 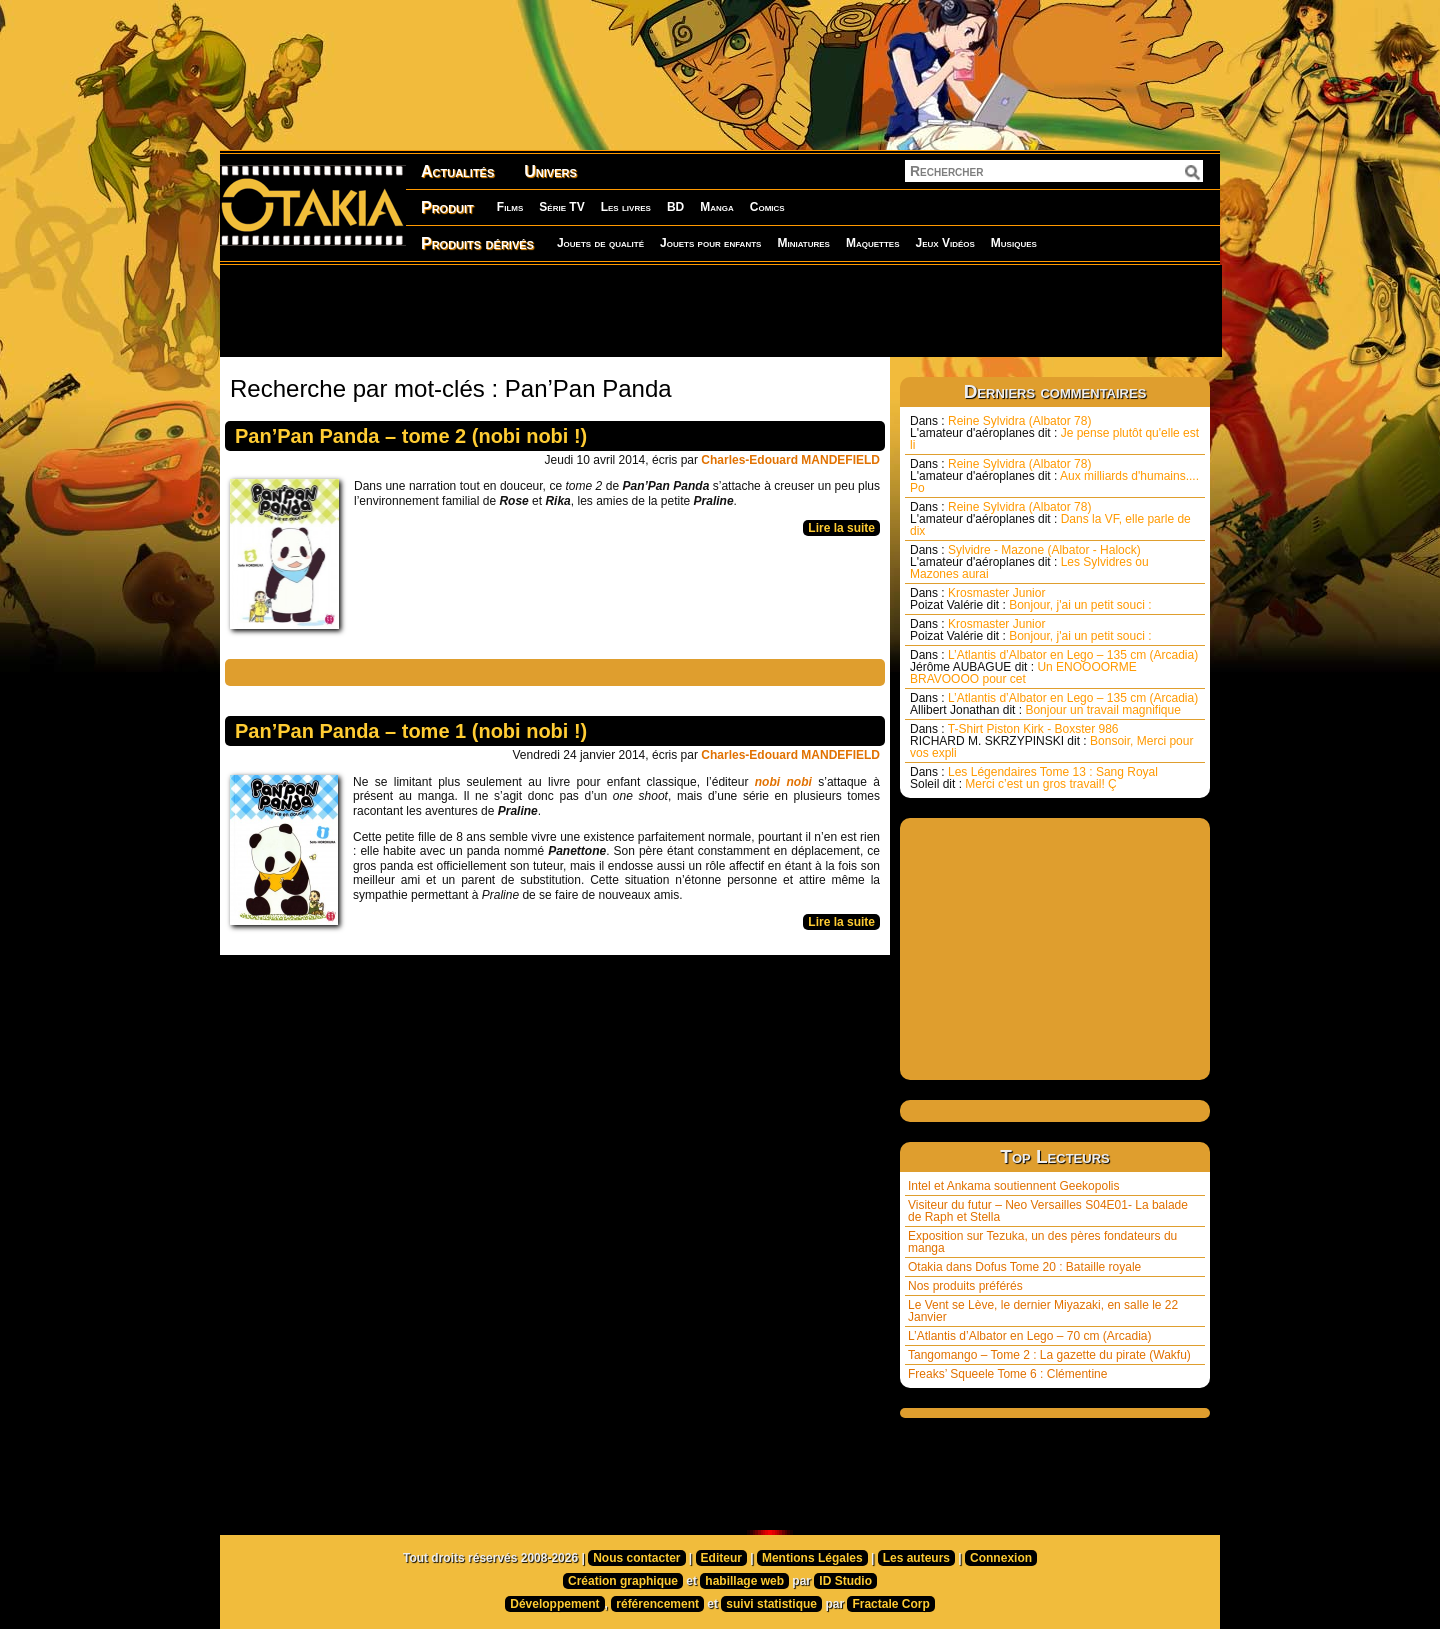 What do you see at coordinates (790, 460) in the screenshot?
I see `Charles-Edouard MANDEFIELD` at bounding box center [790, 460].